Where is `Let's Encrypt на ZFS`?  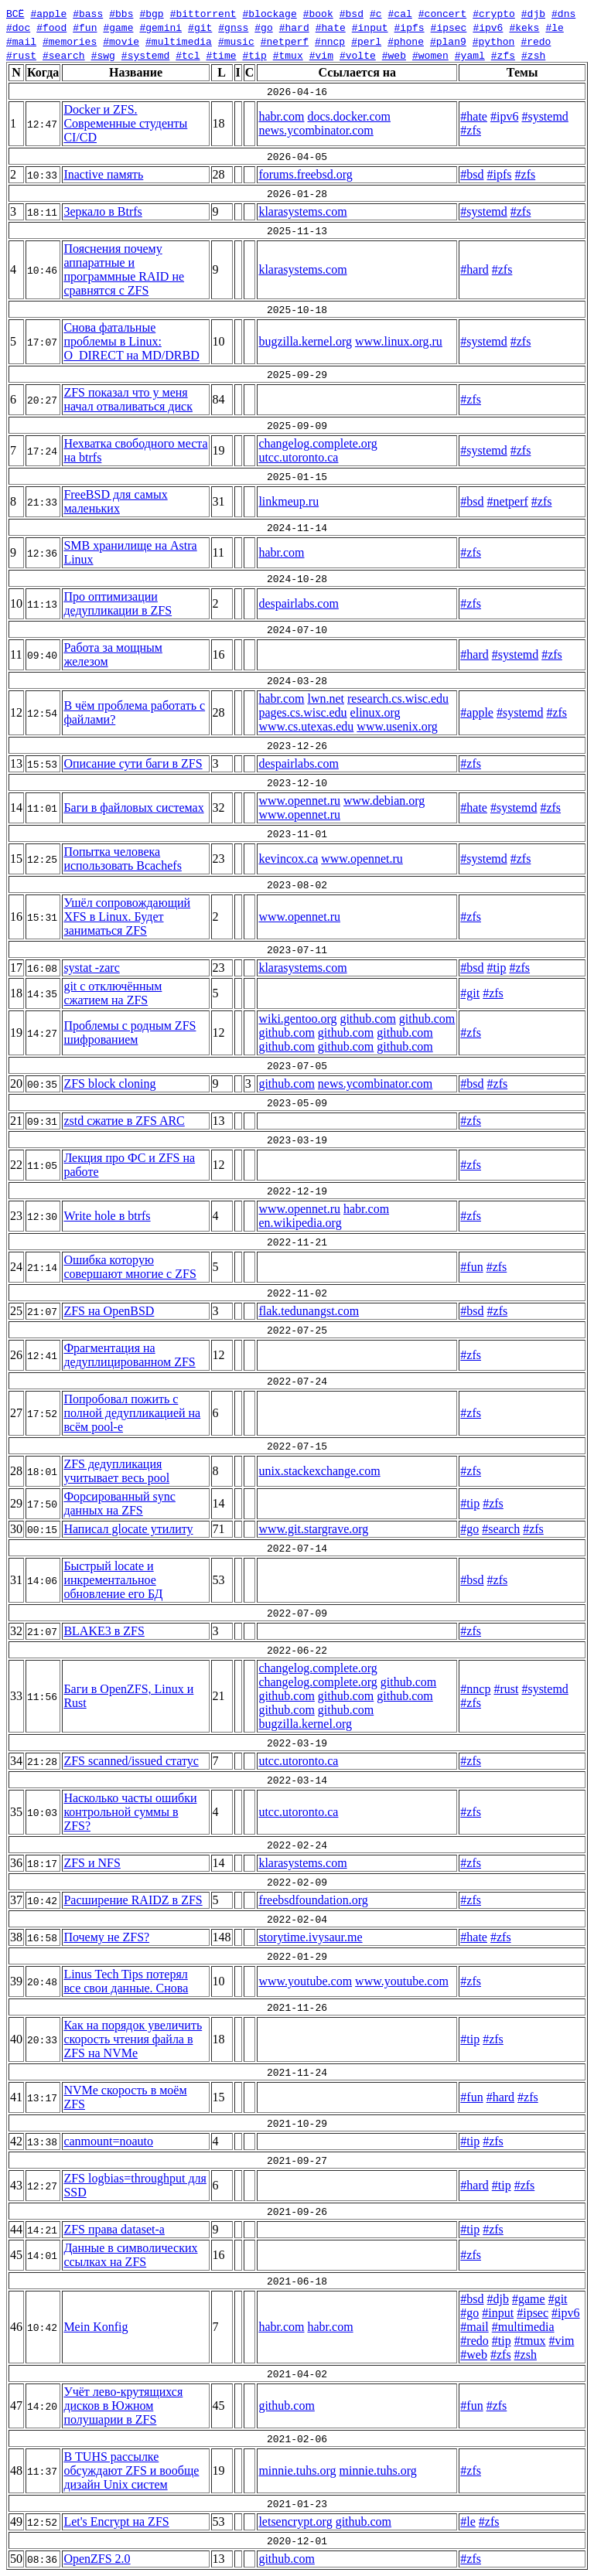
Let's Encrypt на ZFS is located at coordinates (116, 2521).